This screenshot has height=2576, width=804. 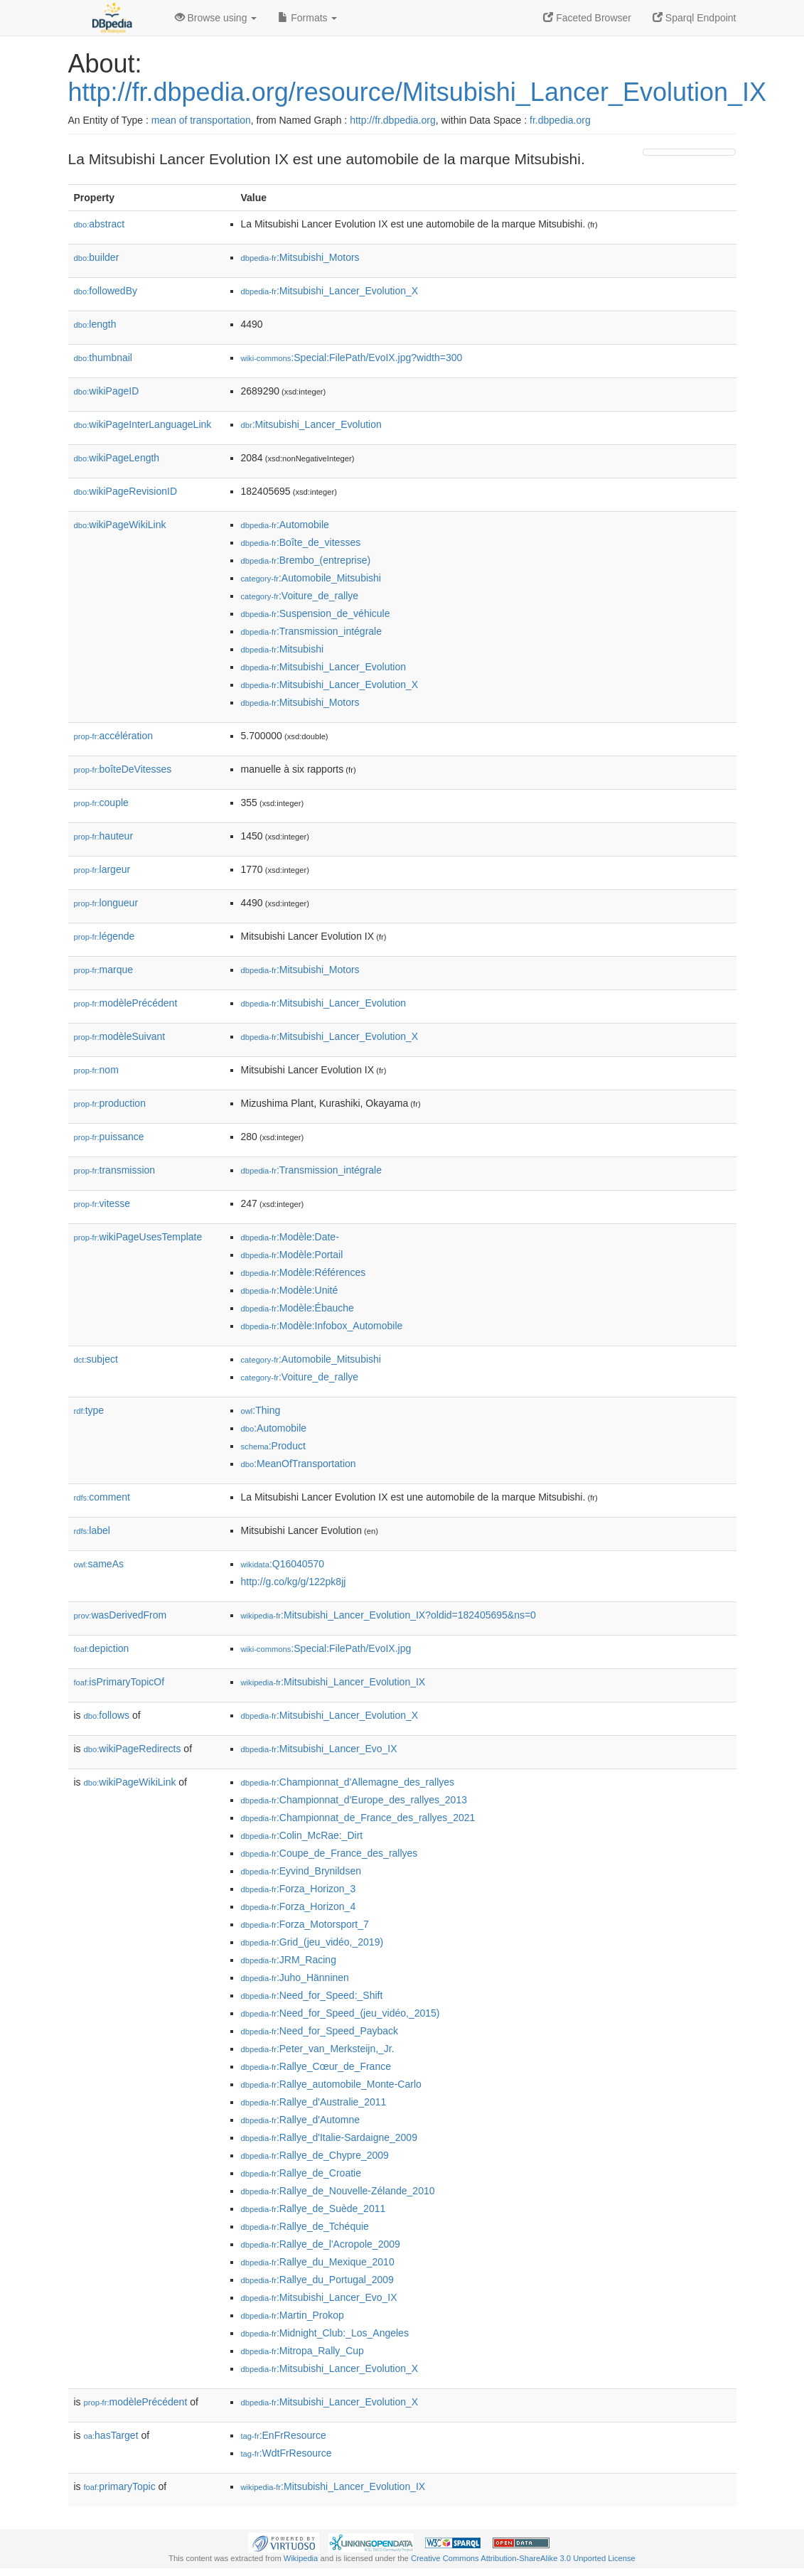 What do you see at coordinates (320, 2030) in the screenshot?
I see `:Need_for_Speed_Payback` at bounding box center [320, 2030].